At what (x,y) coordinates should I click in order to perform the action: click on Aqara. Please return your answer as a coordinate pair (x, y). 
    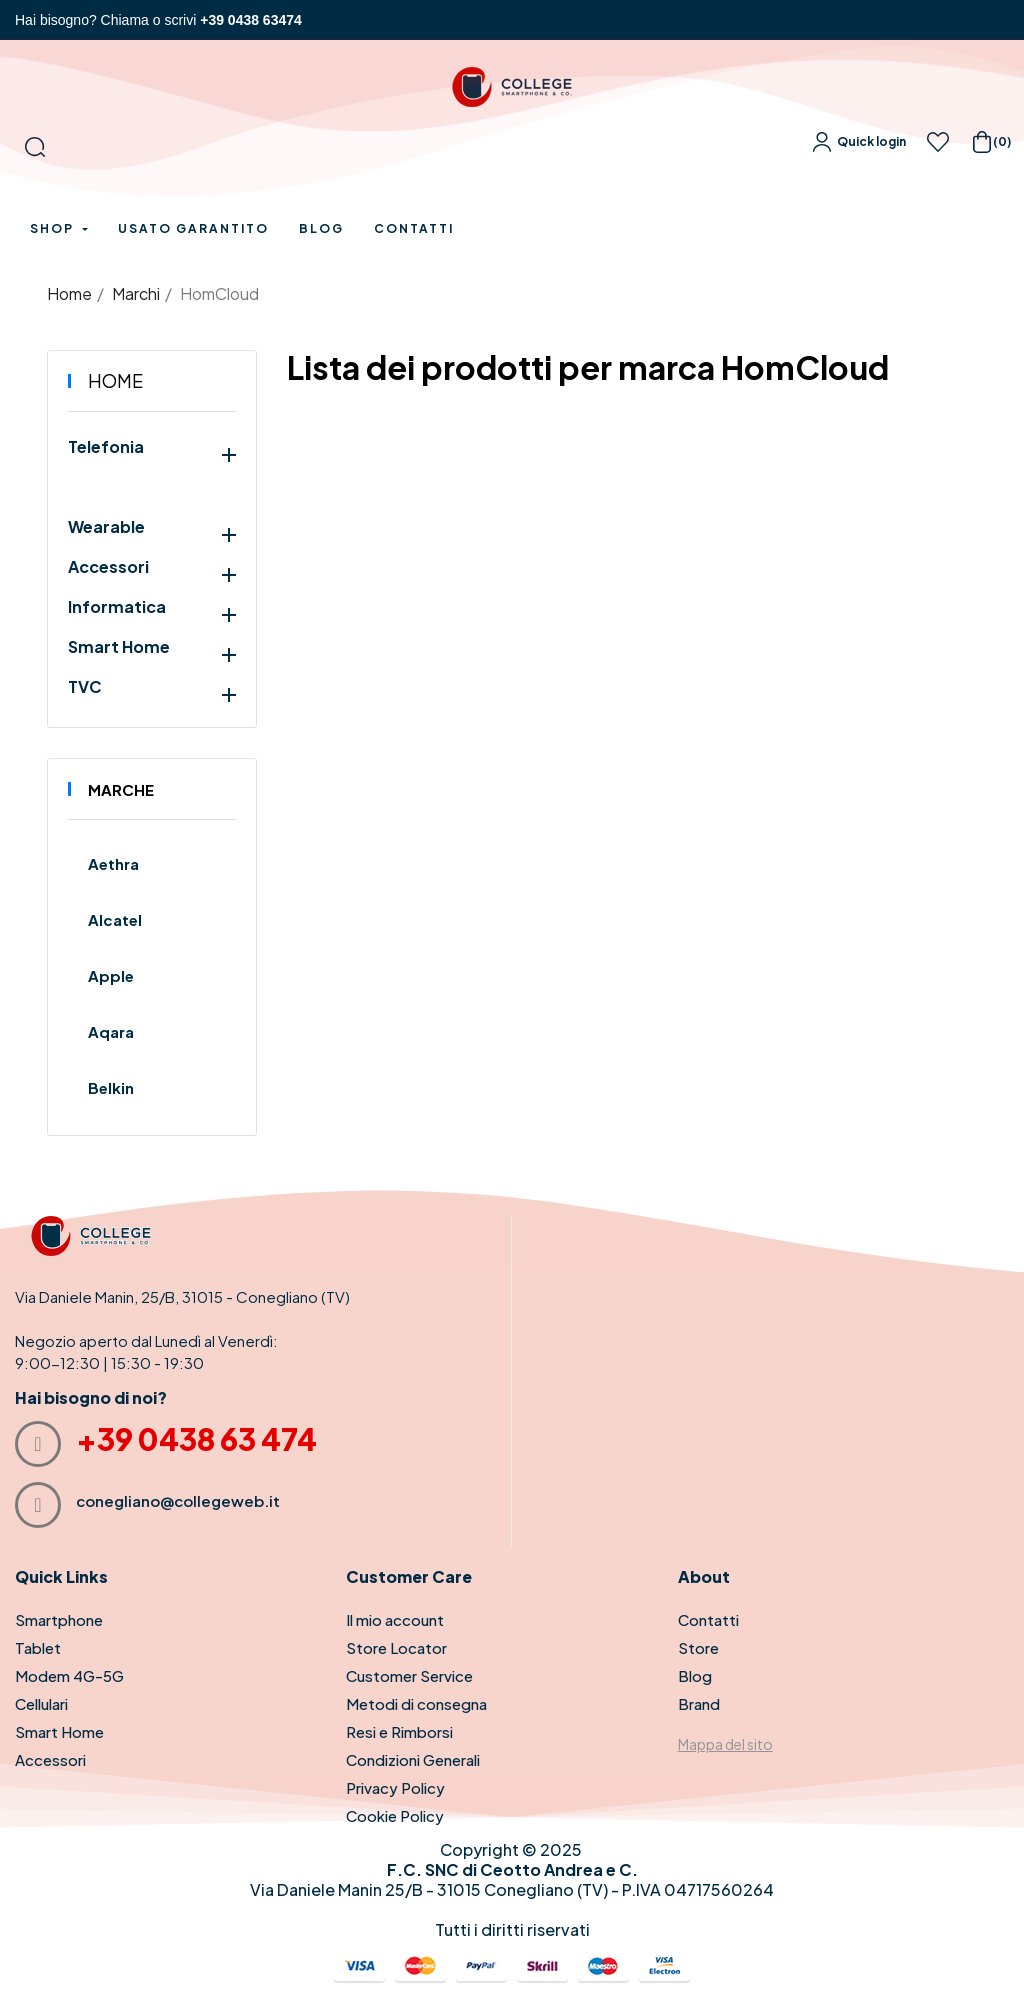
    Looking at the image, I should click on (111, 1031).